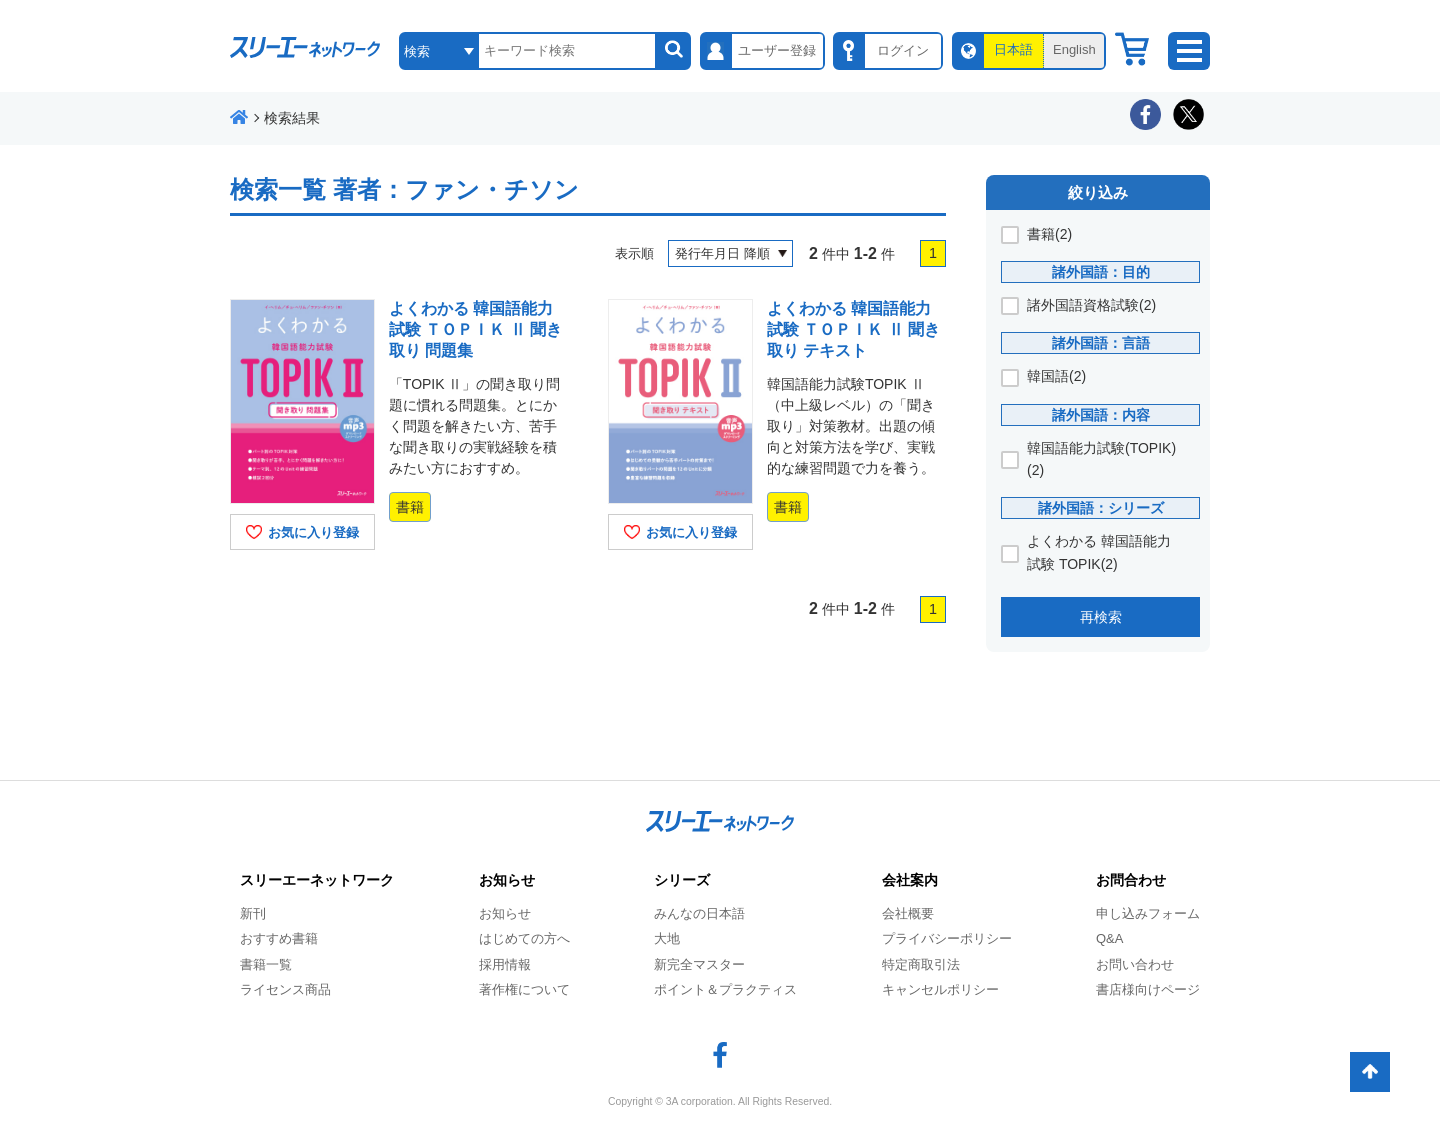 This screenshot has height=1142, width=1440. Describe the element at coordinates (1049, 234) in the screenshot. I see `書籍(2)` at that location.